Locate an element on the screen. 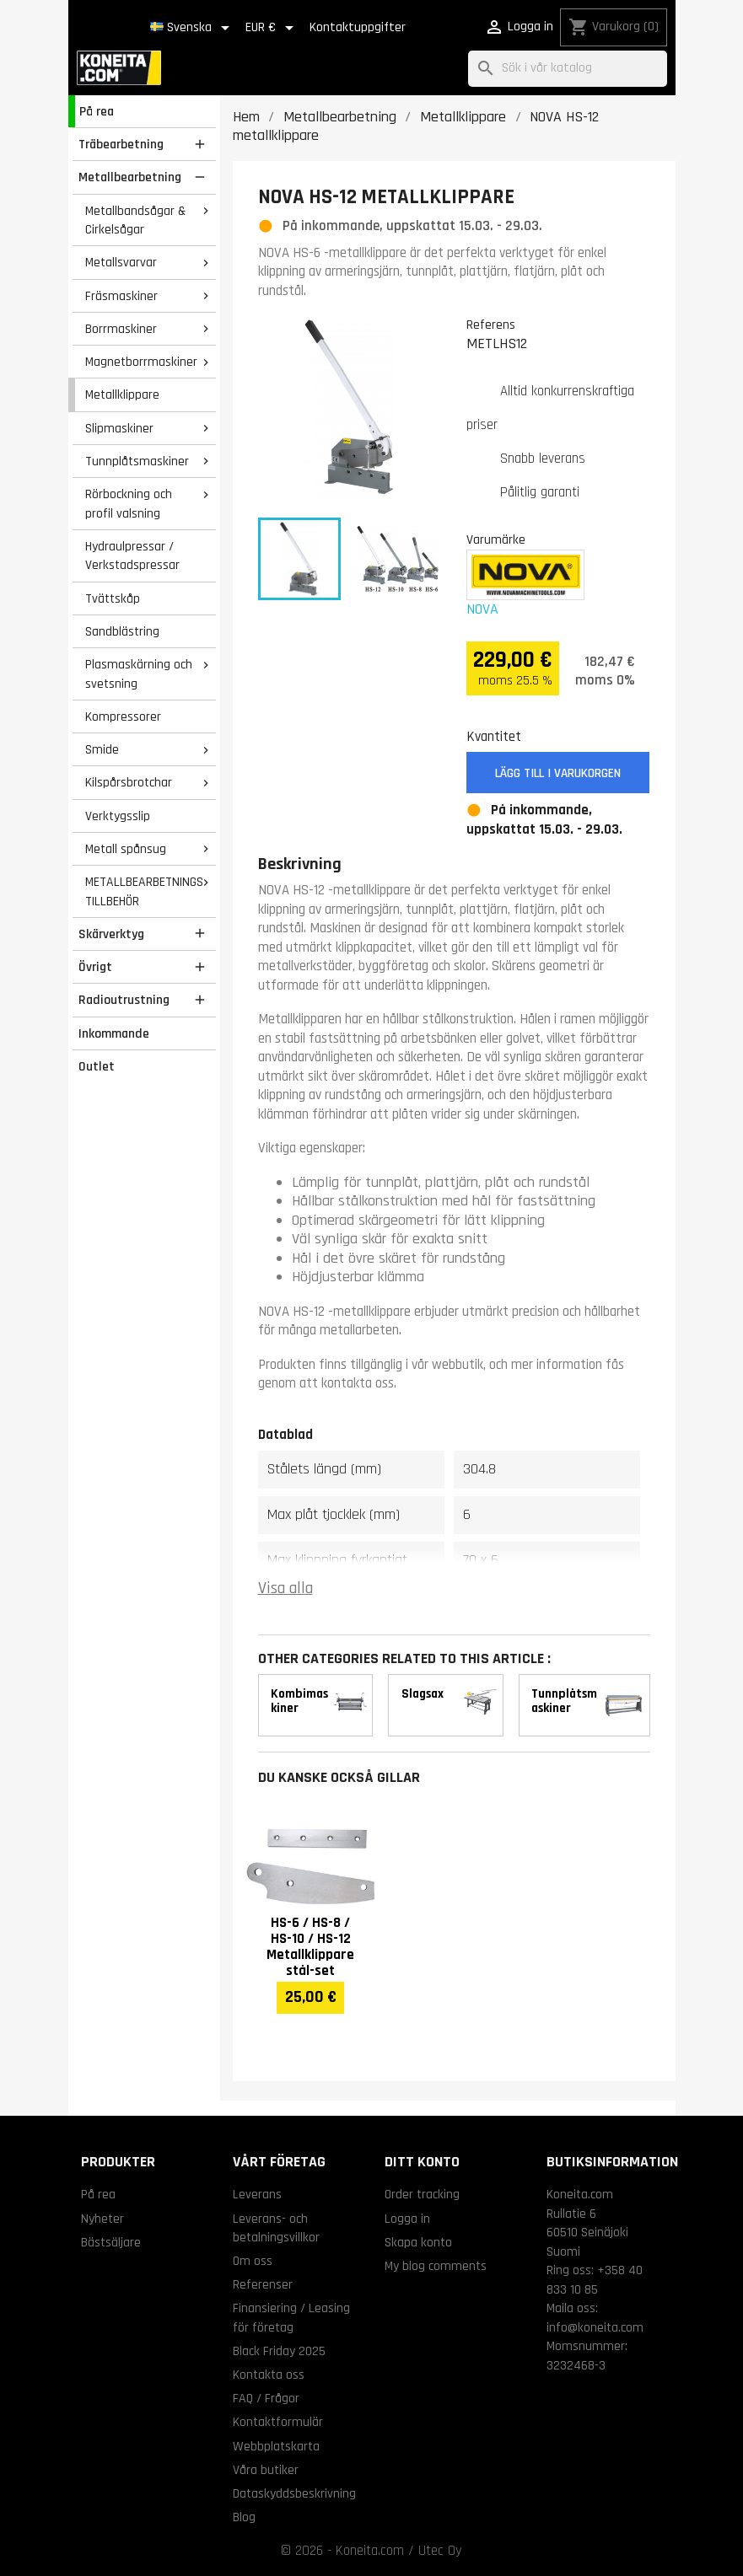 Image resolution: width=743 pixels, height=2576 pixels. [Språkmeny] is located at coordinates (192, 28).